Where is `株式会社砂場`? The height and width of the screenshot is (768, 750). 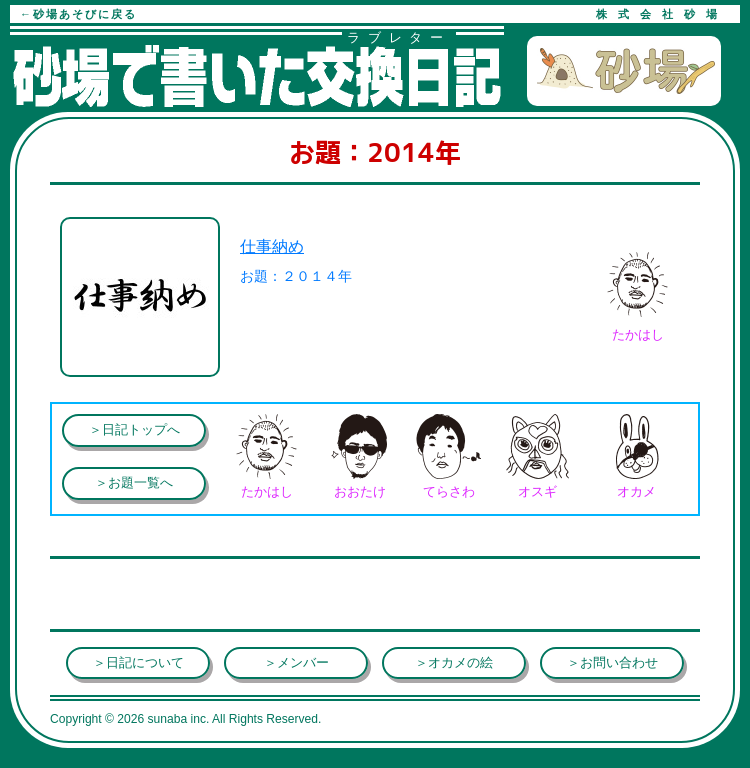 株式会社砂場 is located at coordinates (662, 14).